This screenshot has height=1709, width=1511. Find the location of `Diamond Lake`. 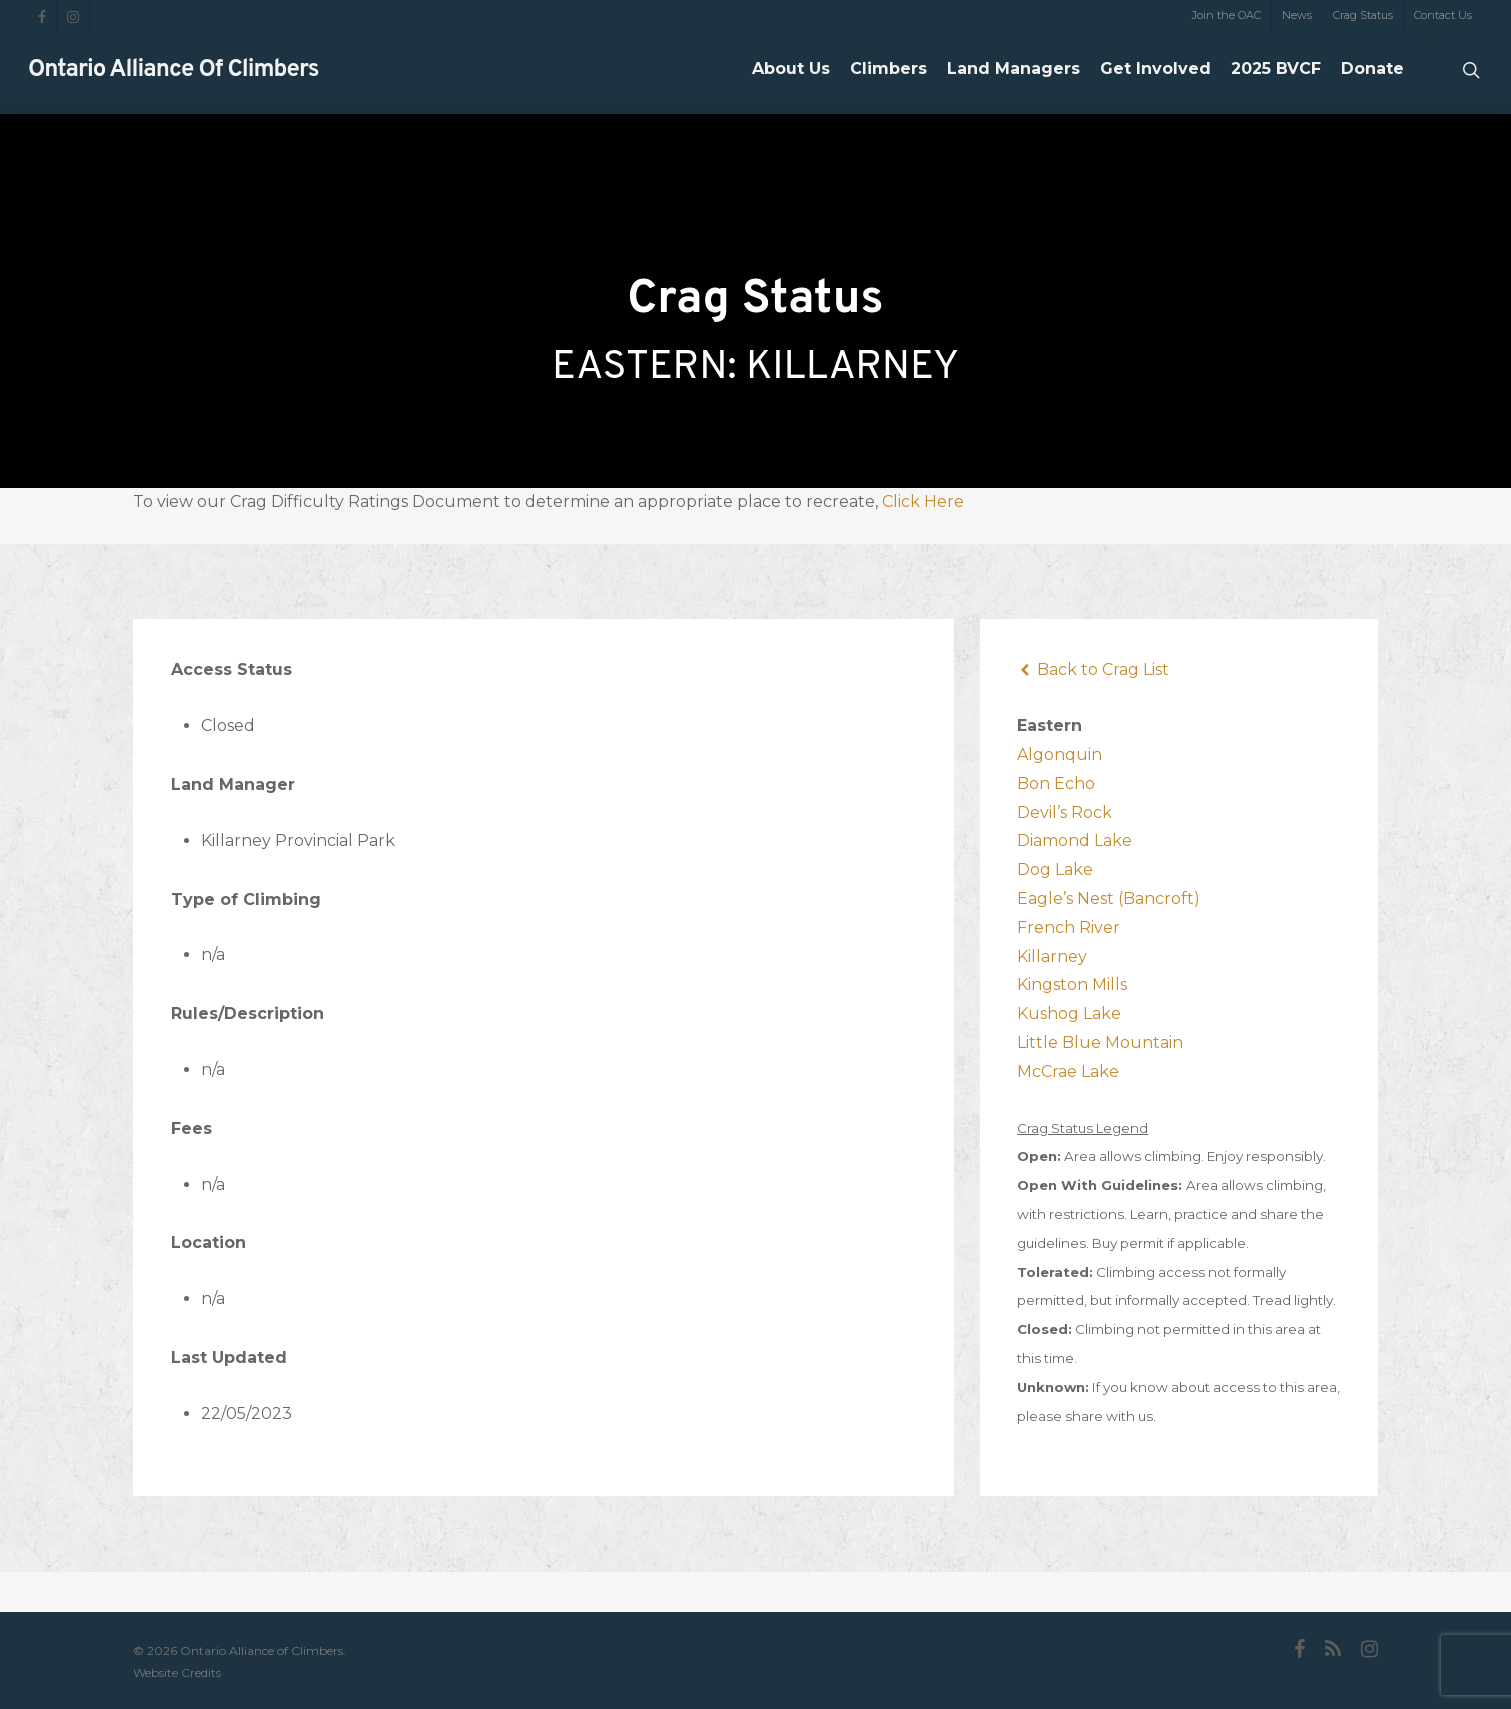

Diamond Lake is located at coordinates (1074, 840).